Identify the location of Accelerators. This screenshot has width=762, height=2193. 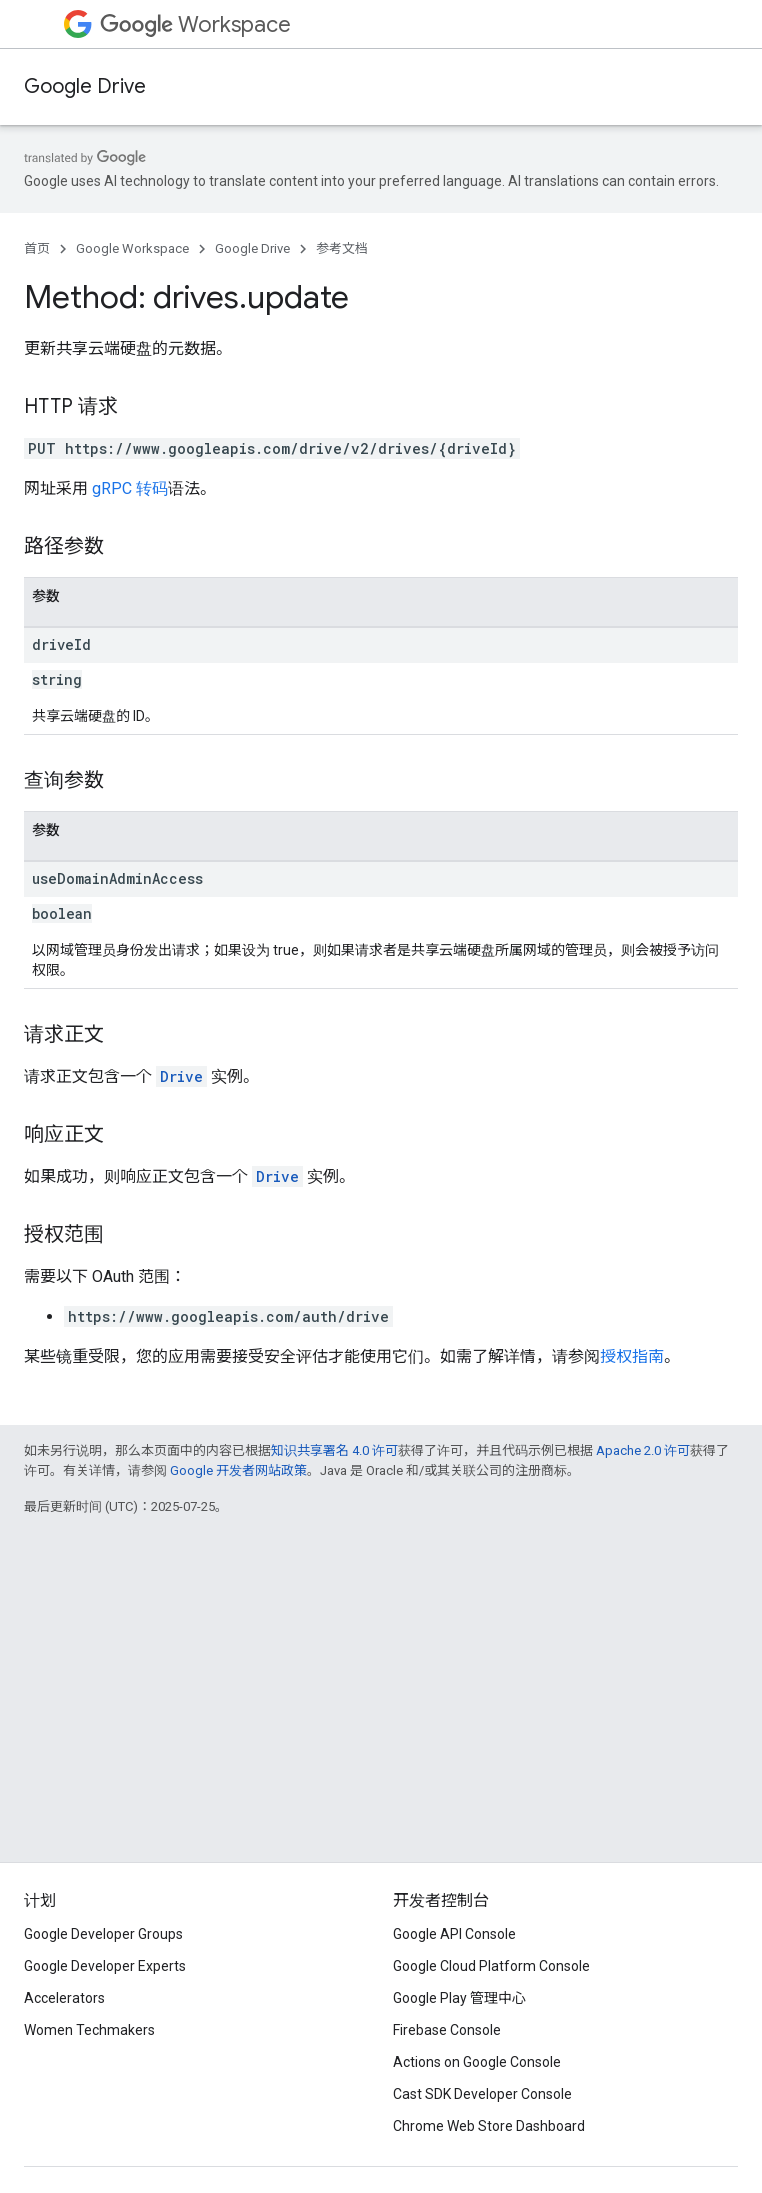
(64, 1998).